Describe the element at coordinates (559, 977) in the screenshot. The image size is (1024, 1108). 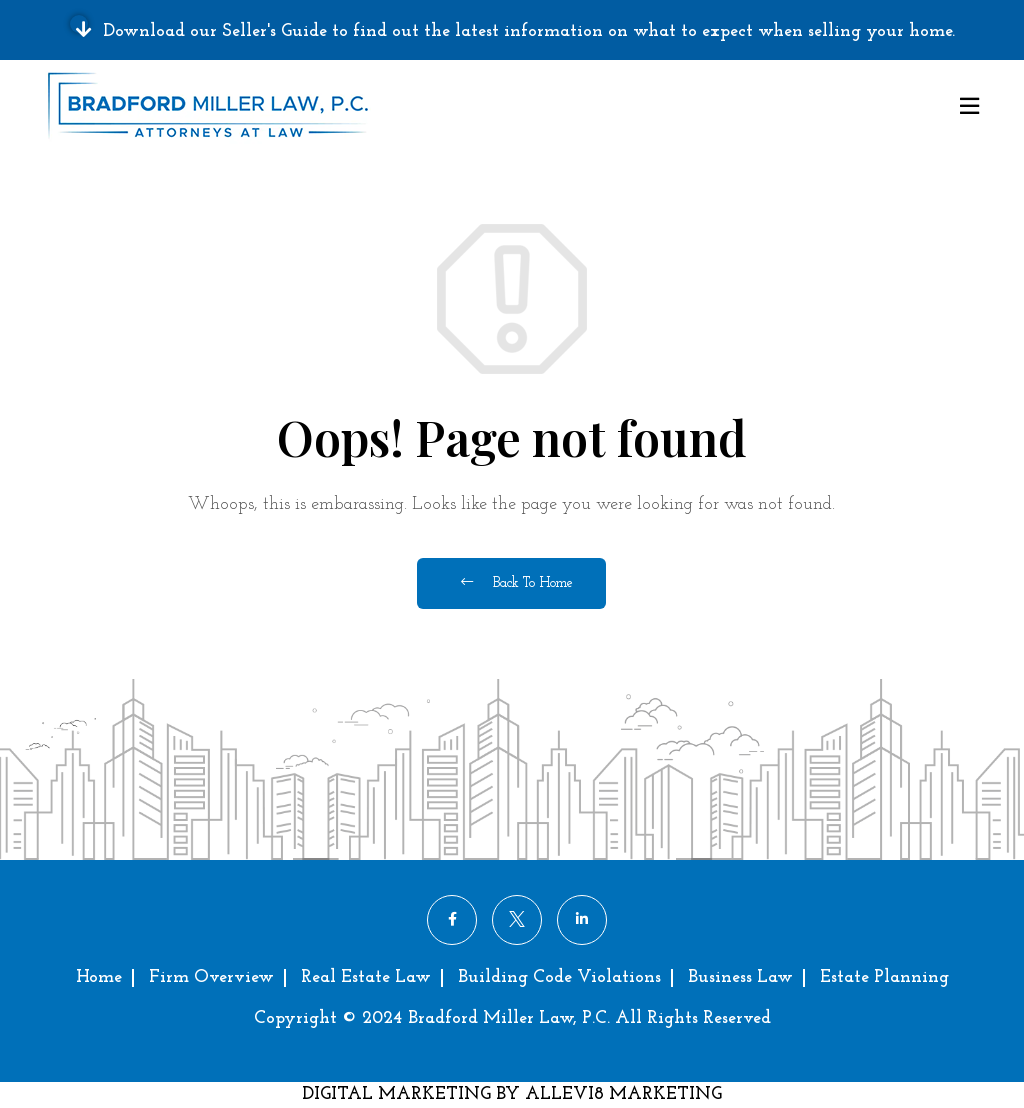
I see `Building Code Violations` at that location.